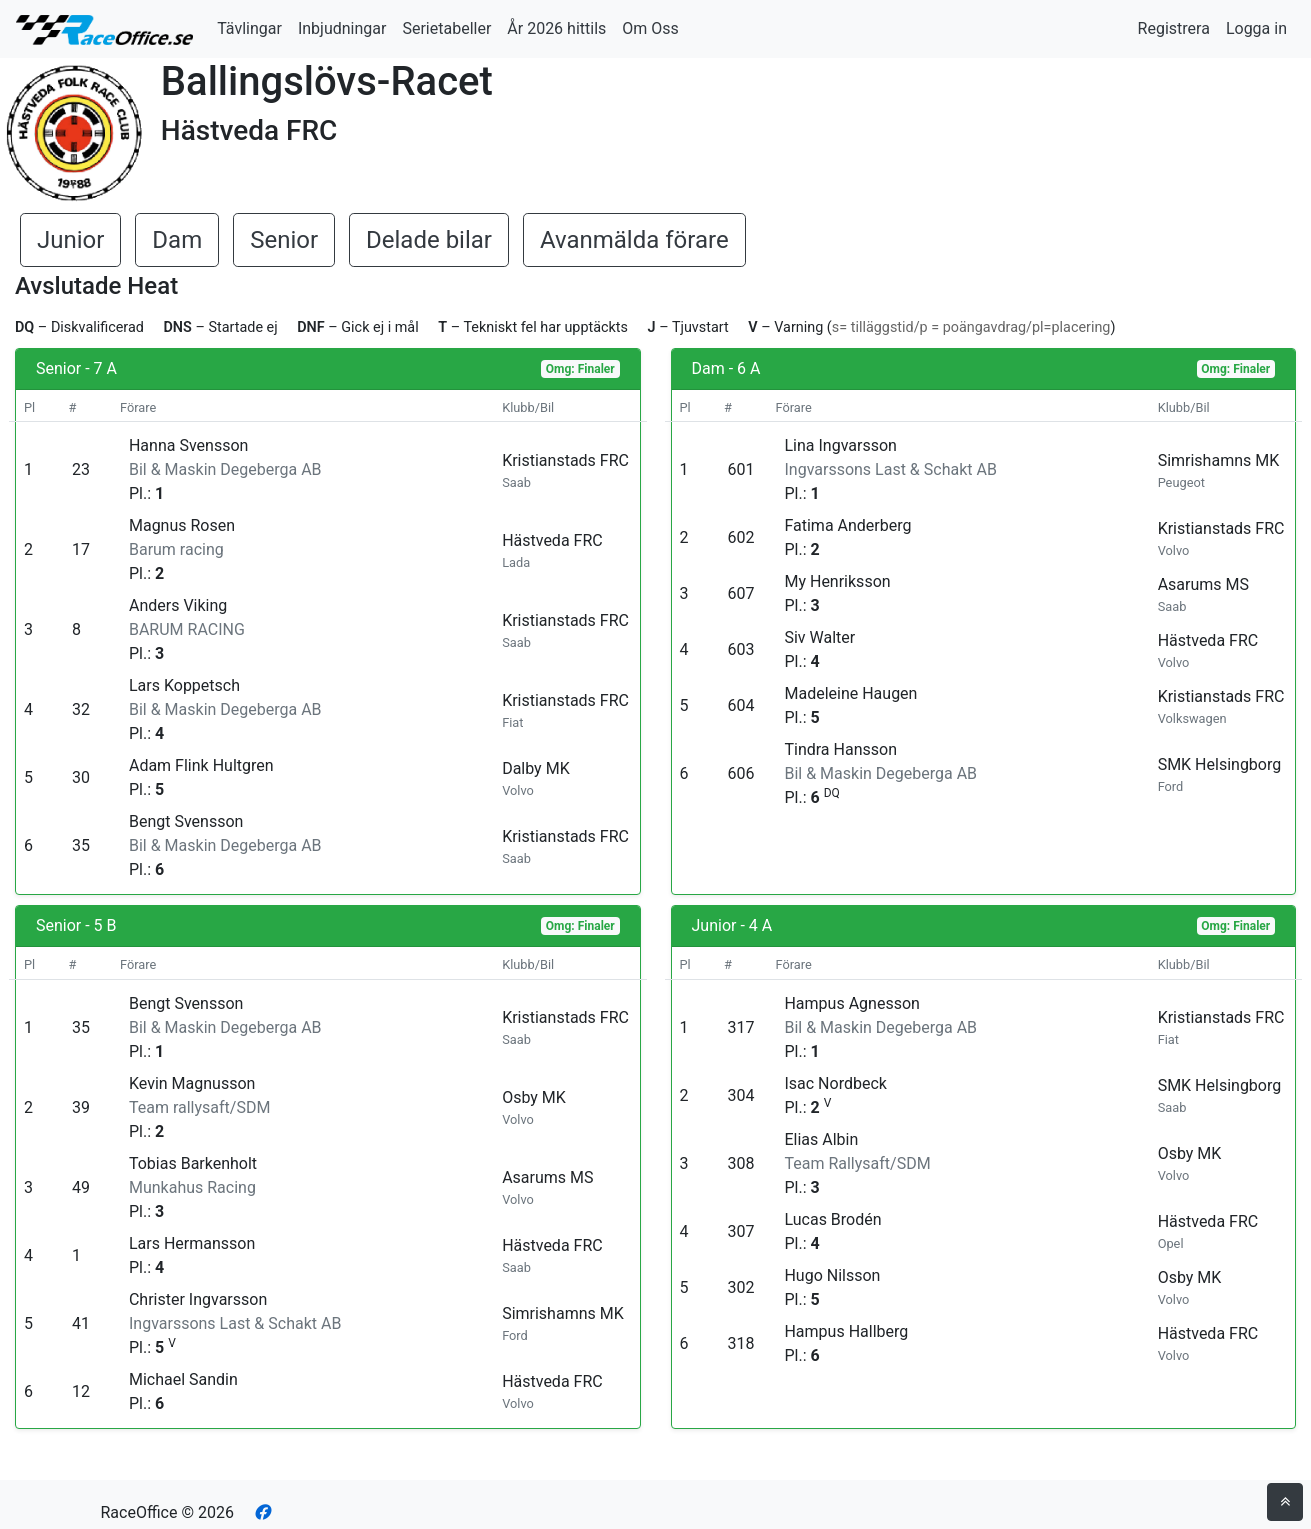  What do you see at coordinates (429, 240) in the screenshot?
I see `Delade bilar` at bounding box center [429, 240].